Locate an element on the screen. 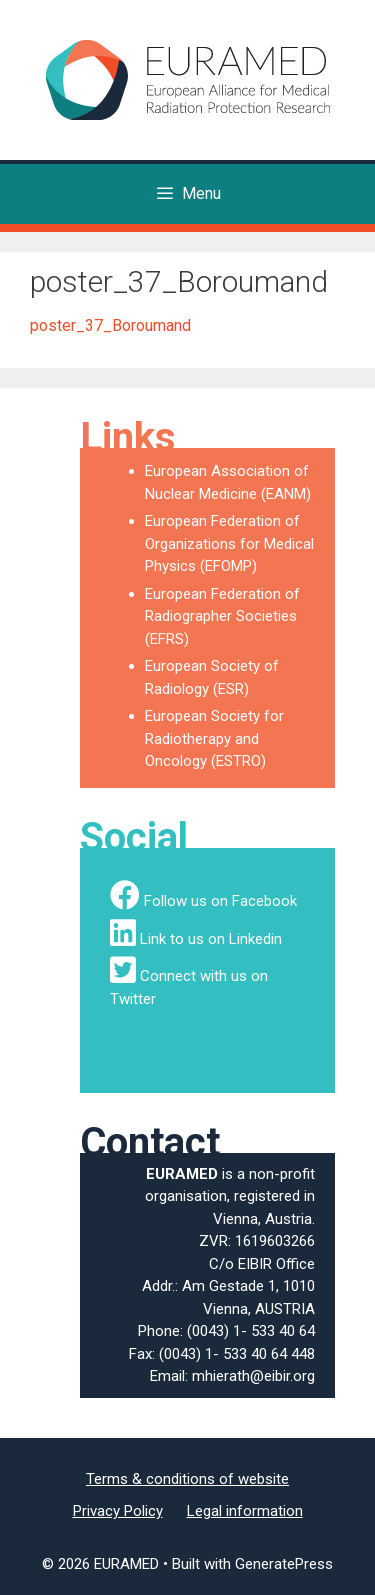 The height and width of the screenshot is (1595, 375). European Federation of Organizations for Medical Physics (EFOMP) is located at coordinates (229, 543).